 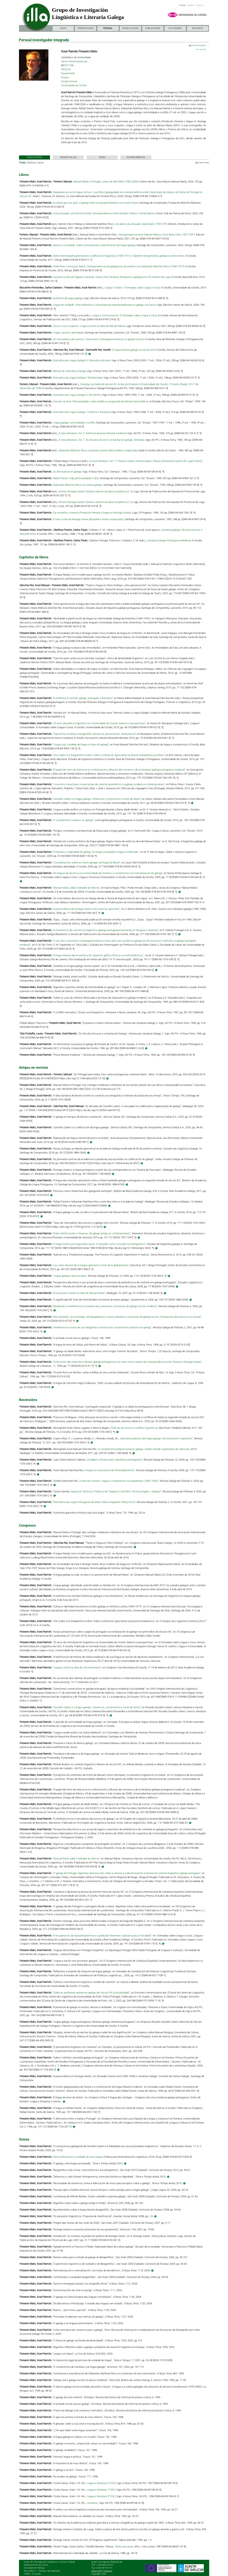 I want to click on A estrela que nos guía. O galego entre un pasado brillante e un incerto futuro, so click(x=95, y=202).